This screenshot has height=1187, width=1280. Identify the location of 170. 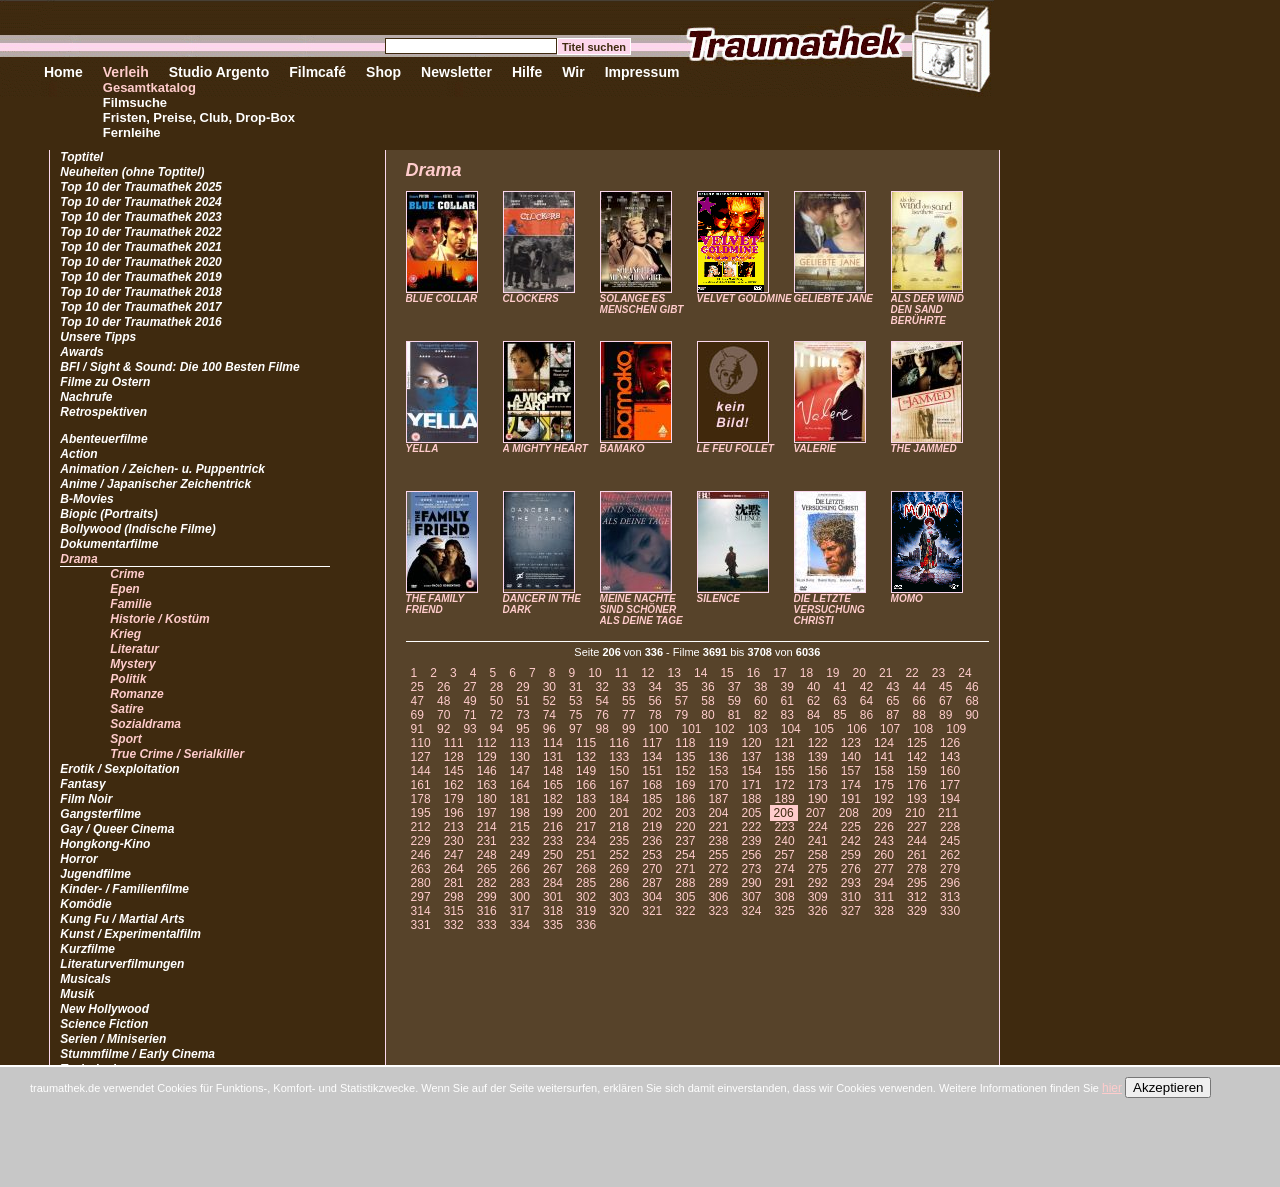
(718, 785).